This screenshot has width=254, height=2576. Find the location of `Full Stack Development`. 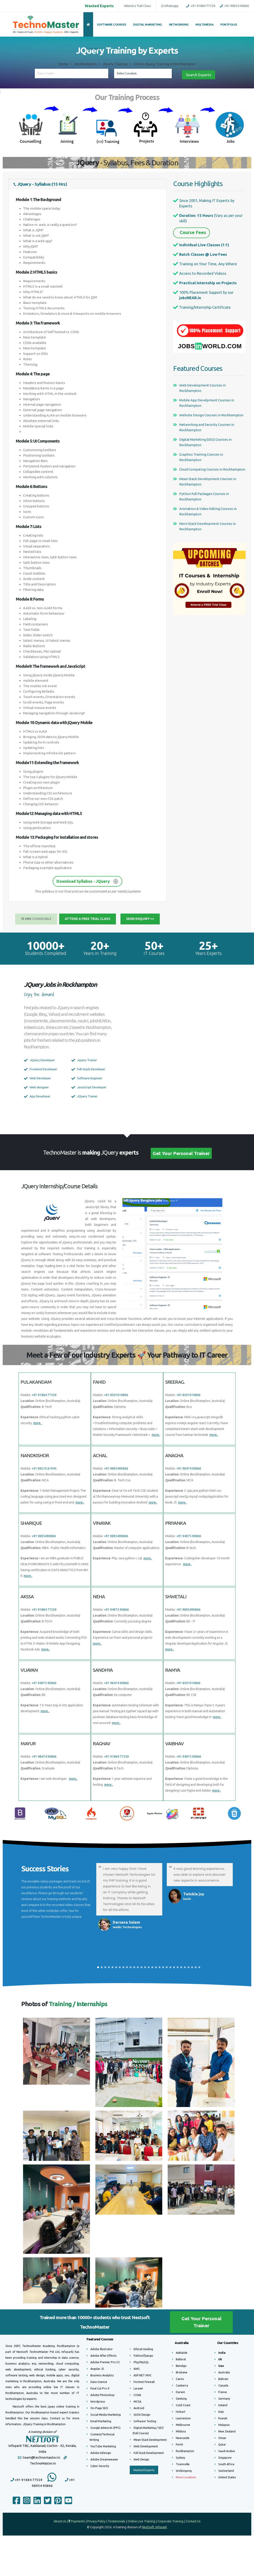

Full Stack Development is located at coordinates (149, 2452).